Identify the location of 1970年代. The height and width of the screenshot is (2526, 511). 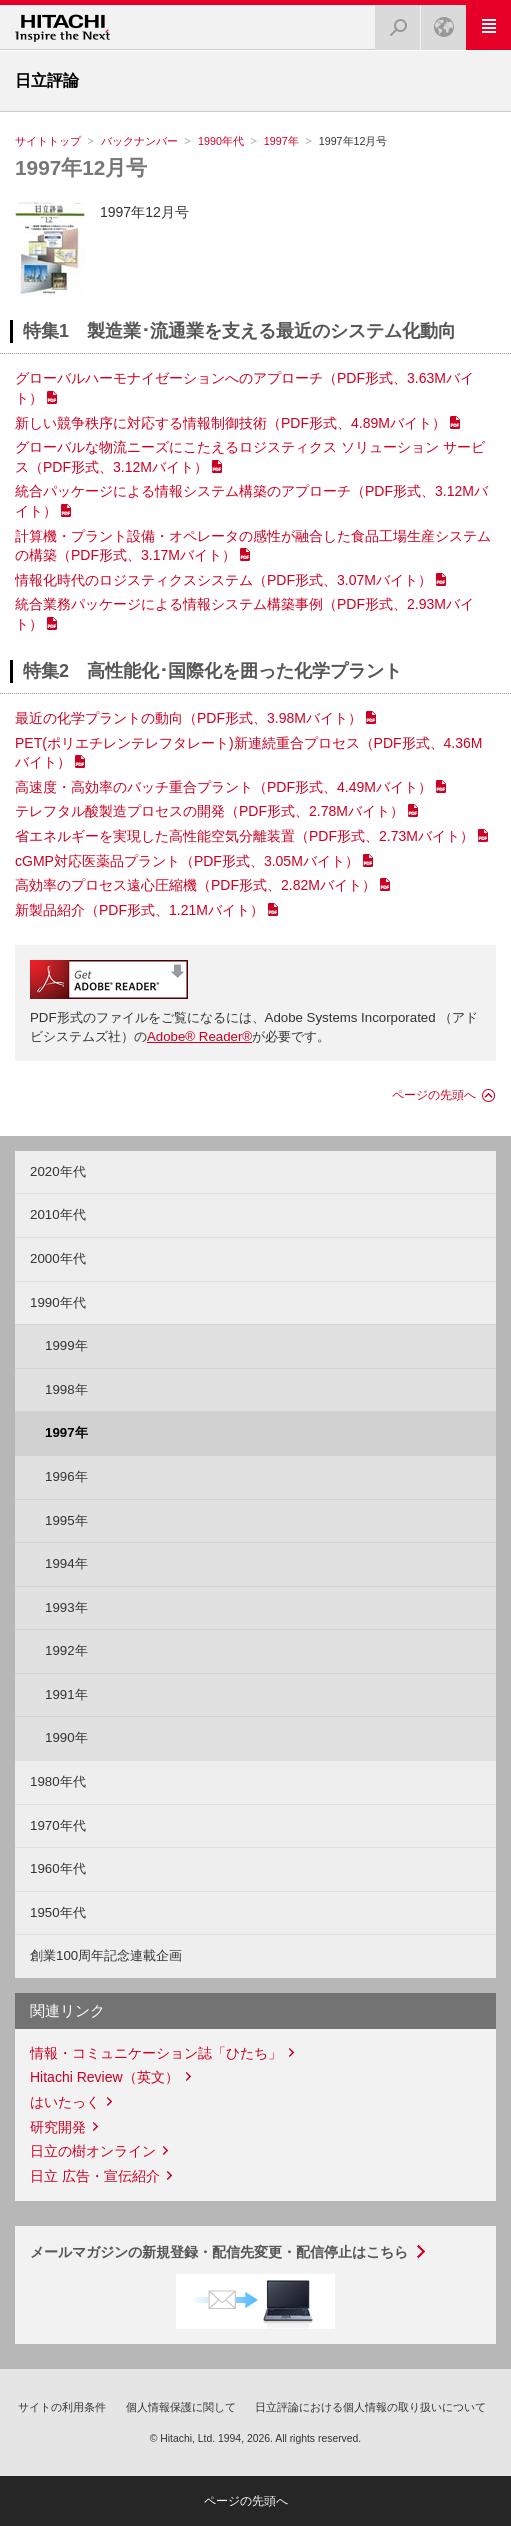
(58, 1825).